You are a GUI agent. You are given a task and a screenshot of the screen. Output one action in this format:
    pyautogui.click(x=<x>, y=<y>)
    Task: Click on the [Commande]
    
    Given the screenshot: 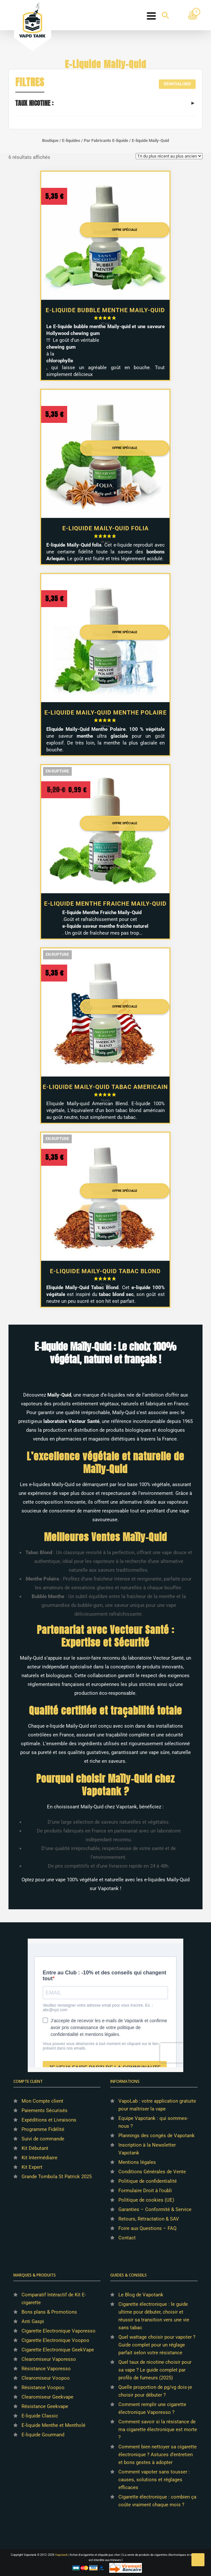 What is the action you would take?
    pyautogui.click(x=169, y=156)
    